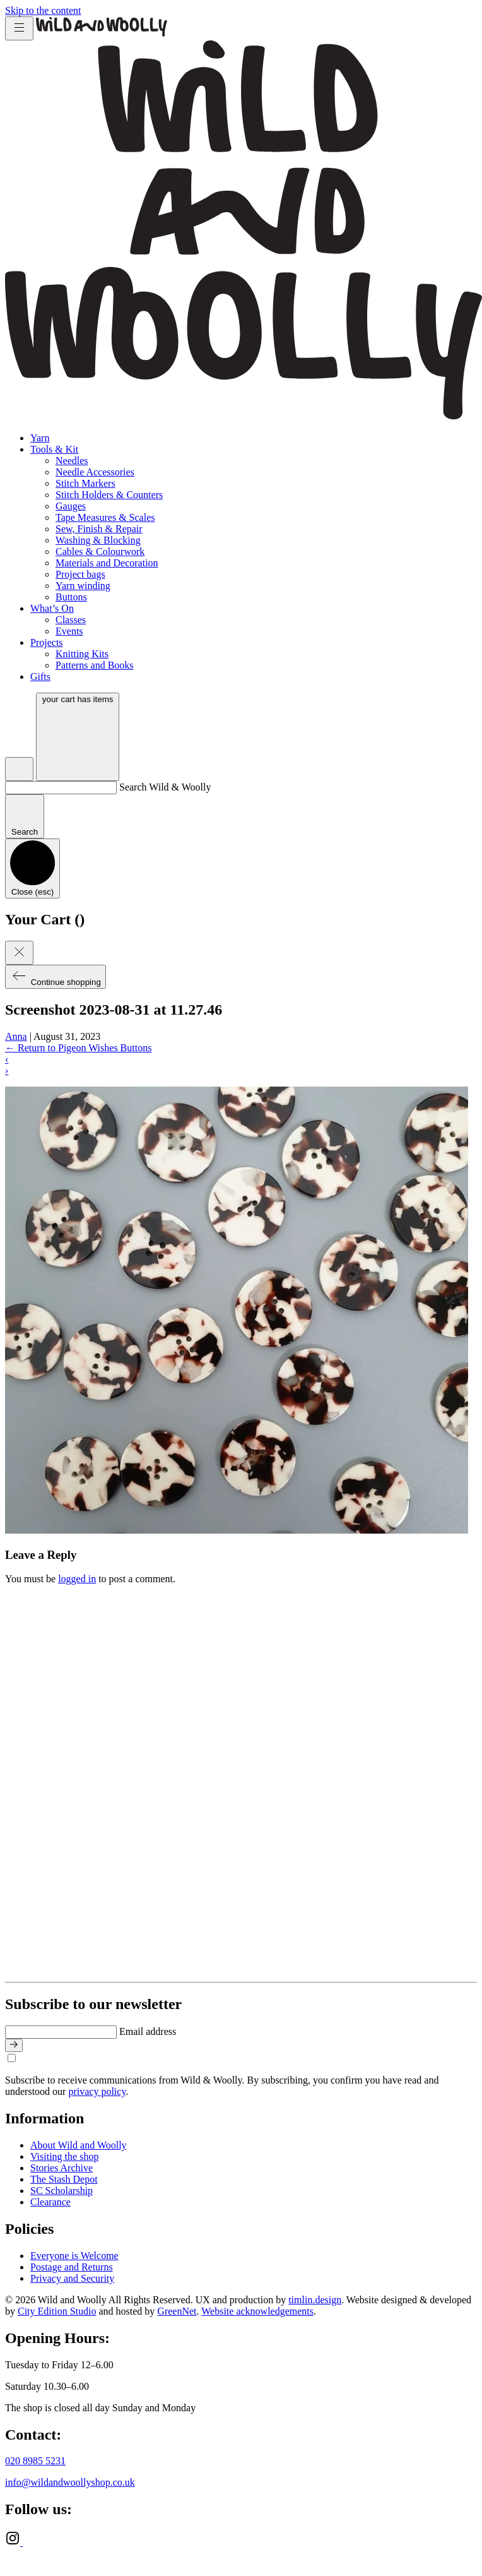 This screenshot has height=2576, width=482. Describe the element at coordinates (78, 2145) in the screenshot. I see `About Wild and Woolly` at that location.